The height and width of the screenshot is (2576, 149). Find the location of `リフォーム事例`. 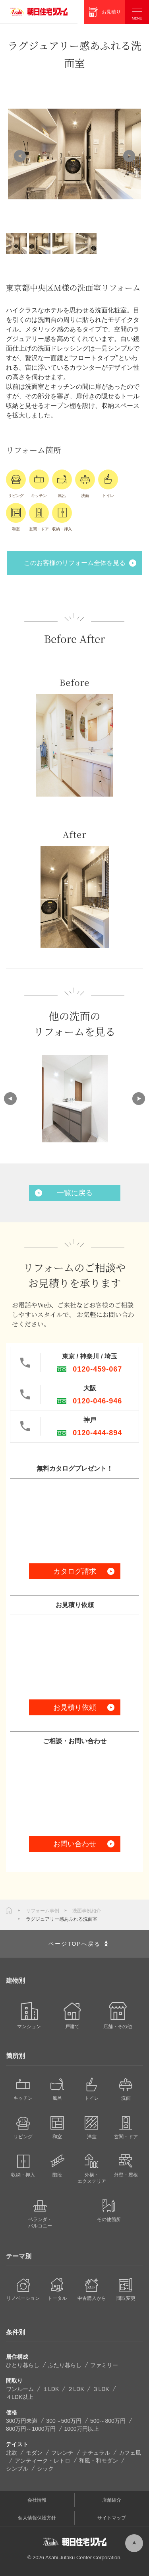

リフォーム事例 is located at coordinates (42, 1910).